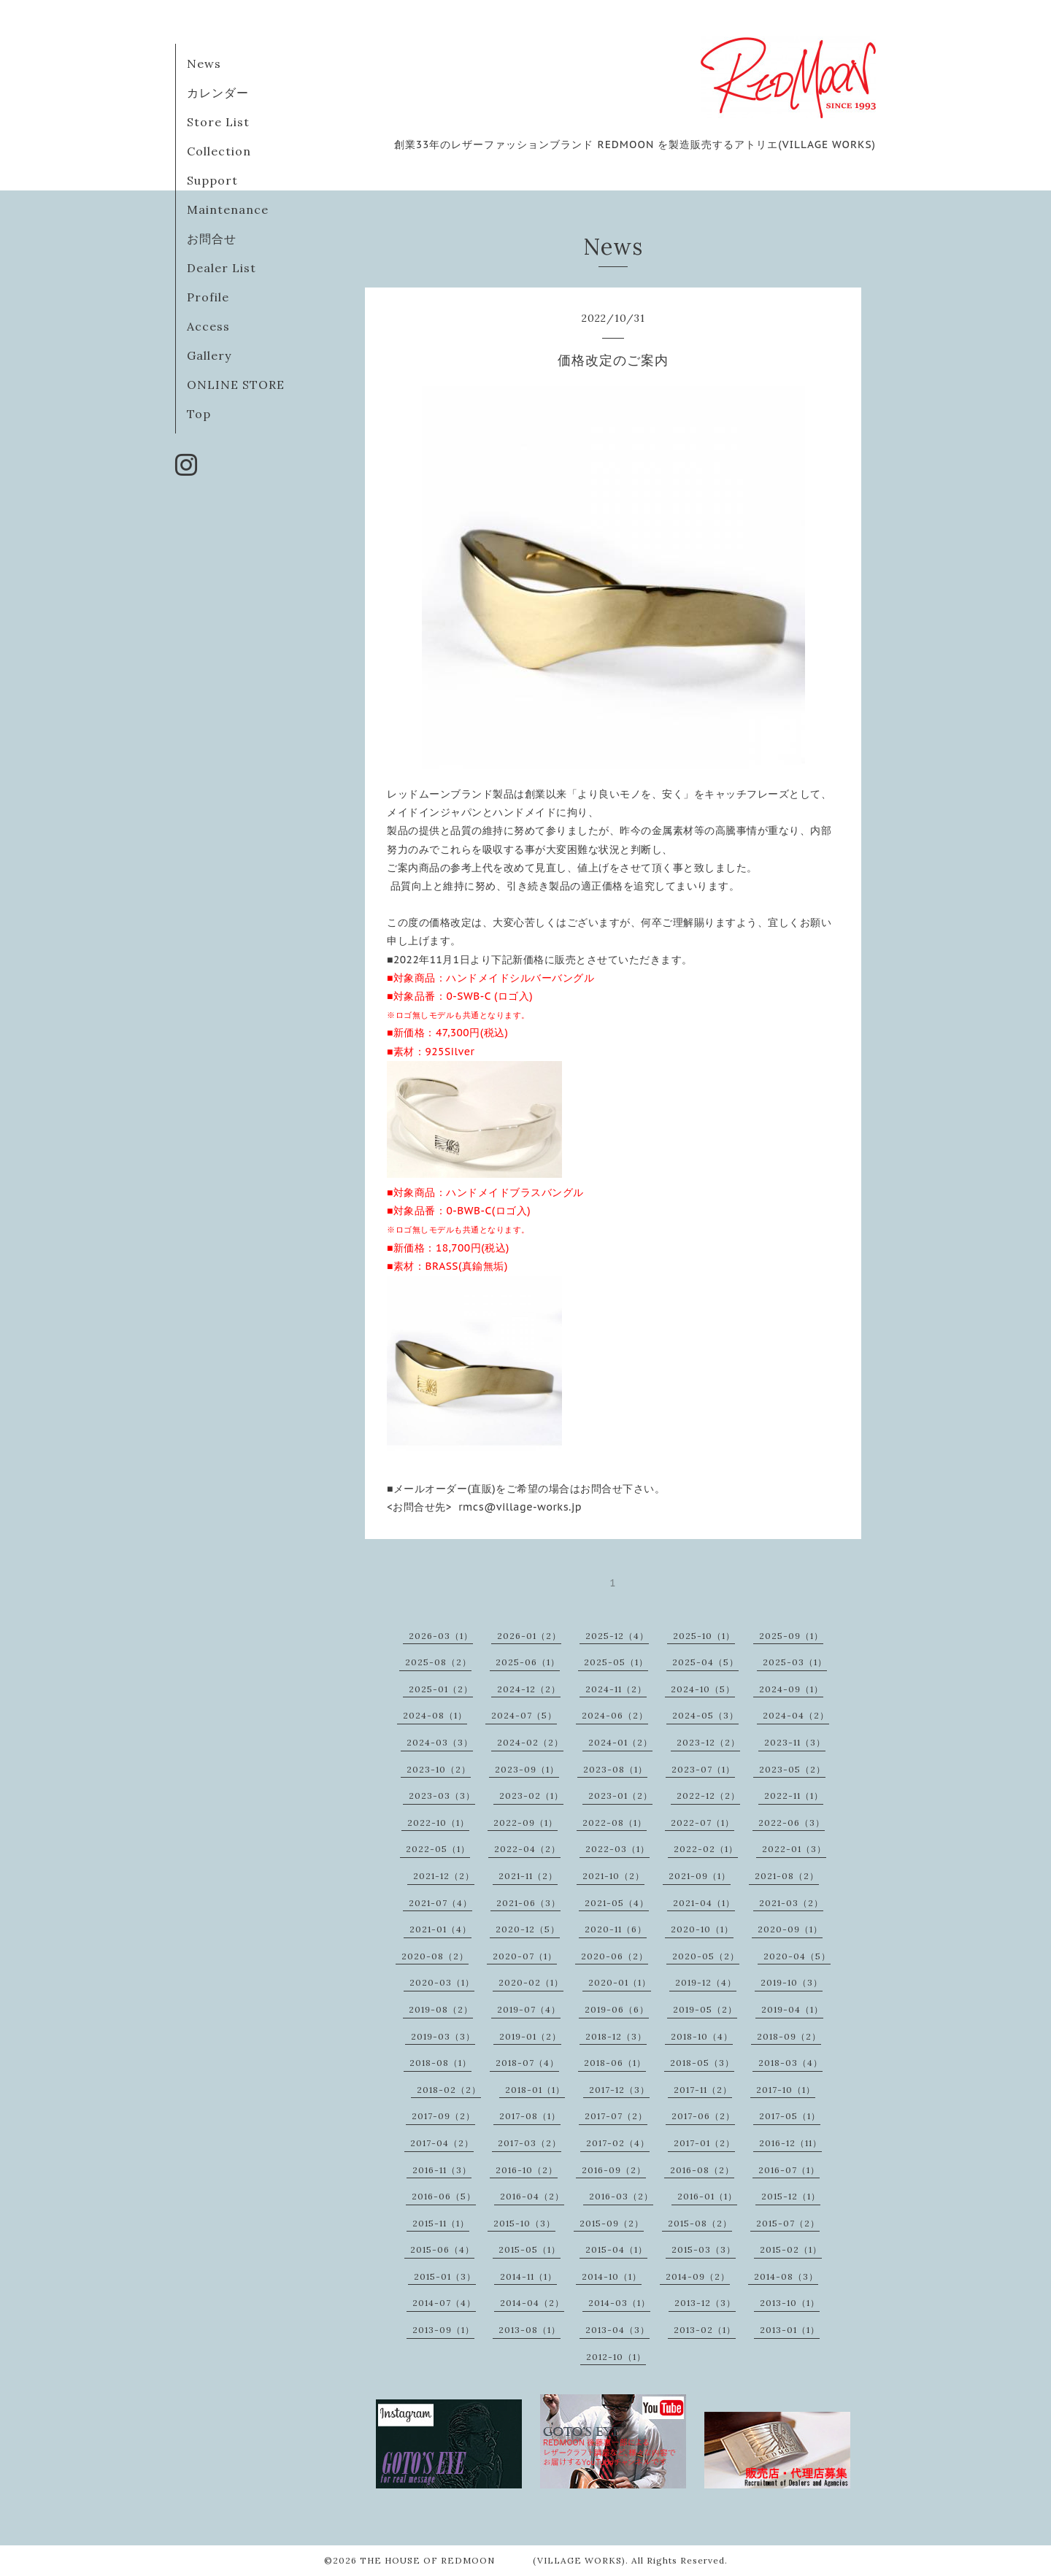  Describe the element at coordinates (791, 1822) in the screenshot. I see `2022-06（3）` at that location.